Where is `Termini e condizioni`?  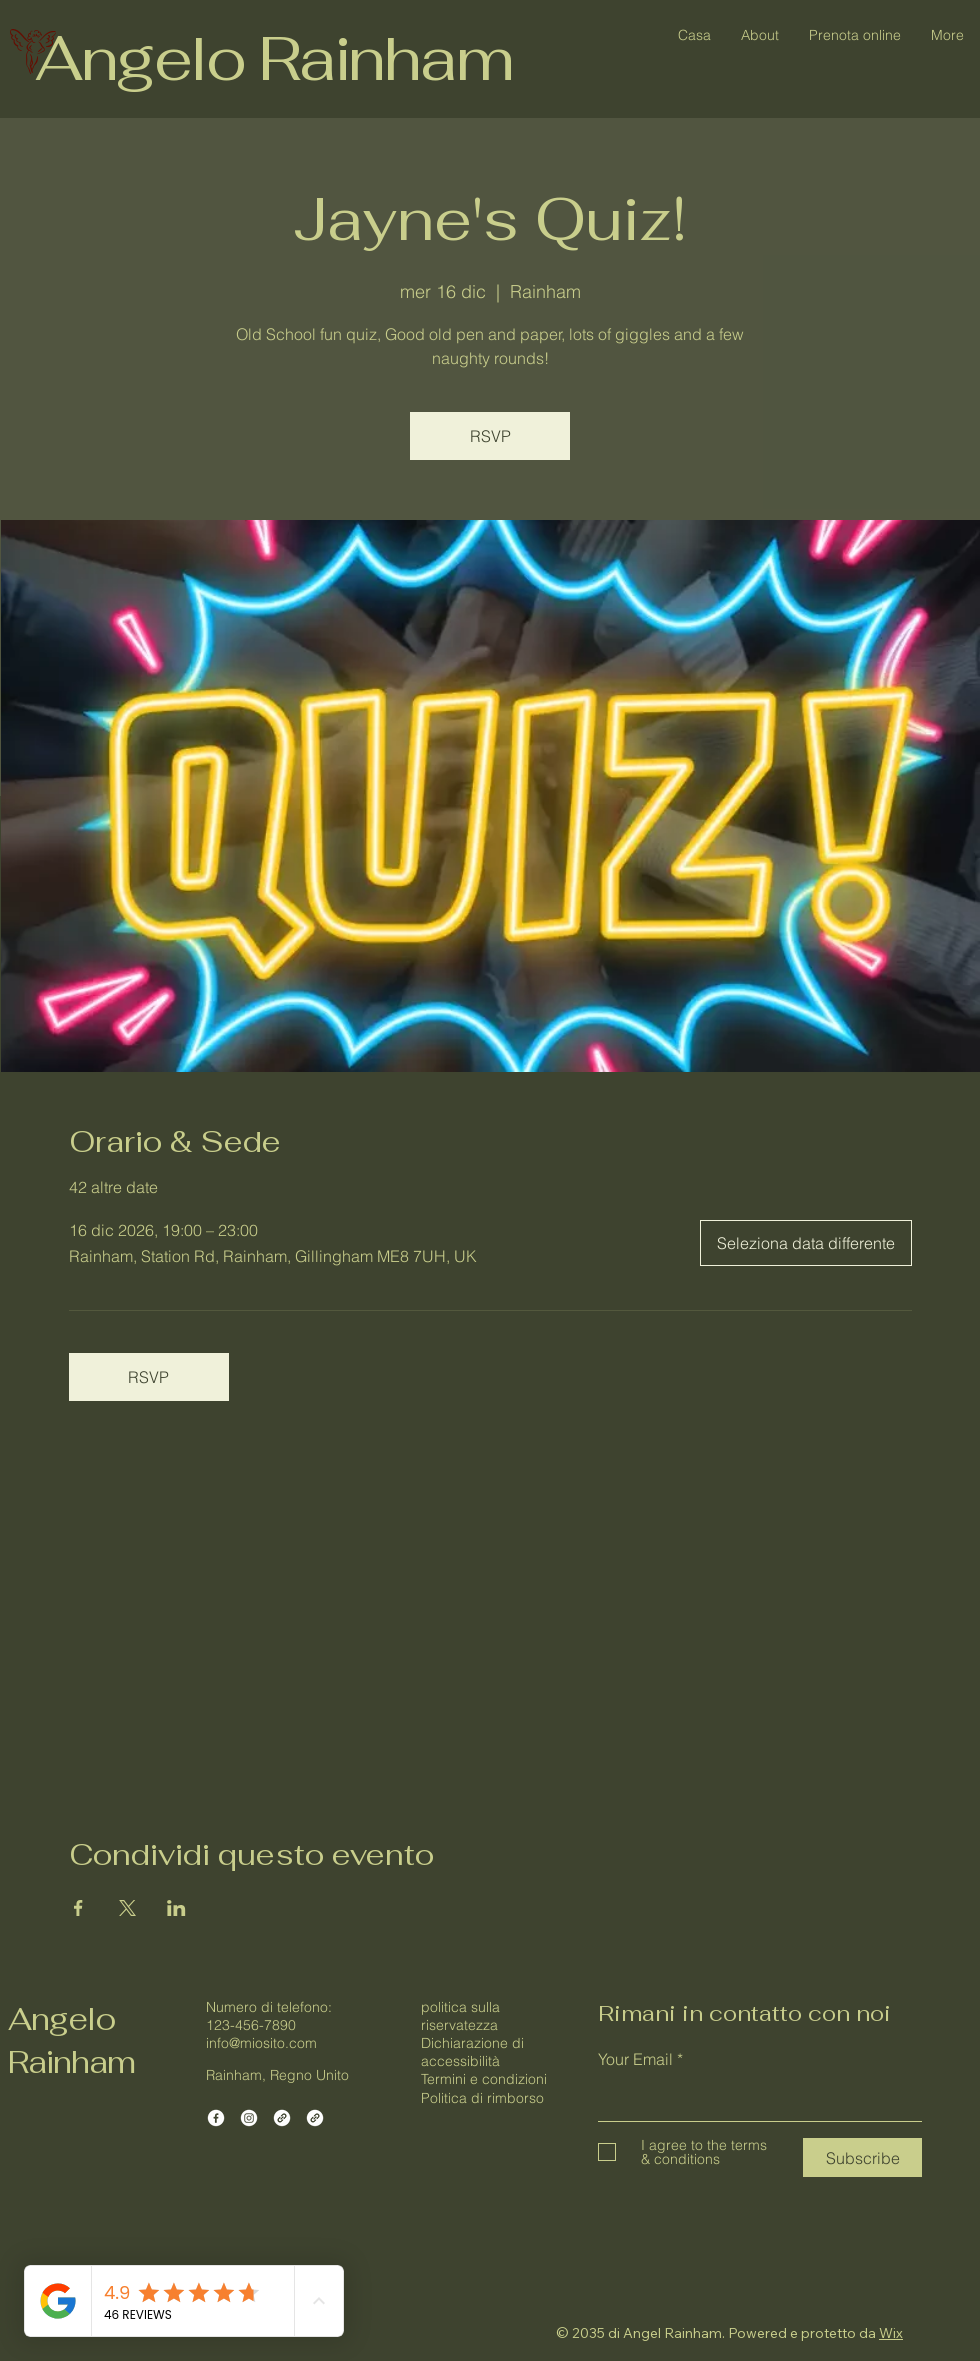
Termini e condizioni is located at coordinates (484, 2079).